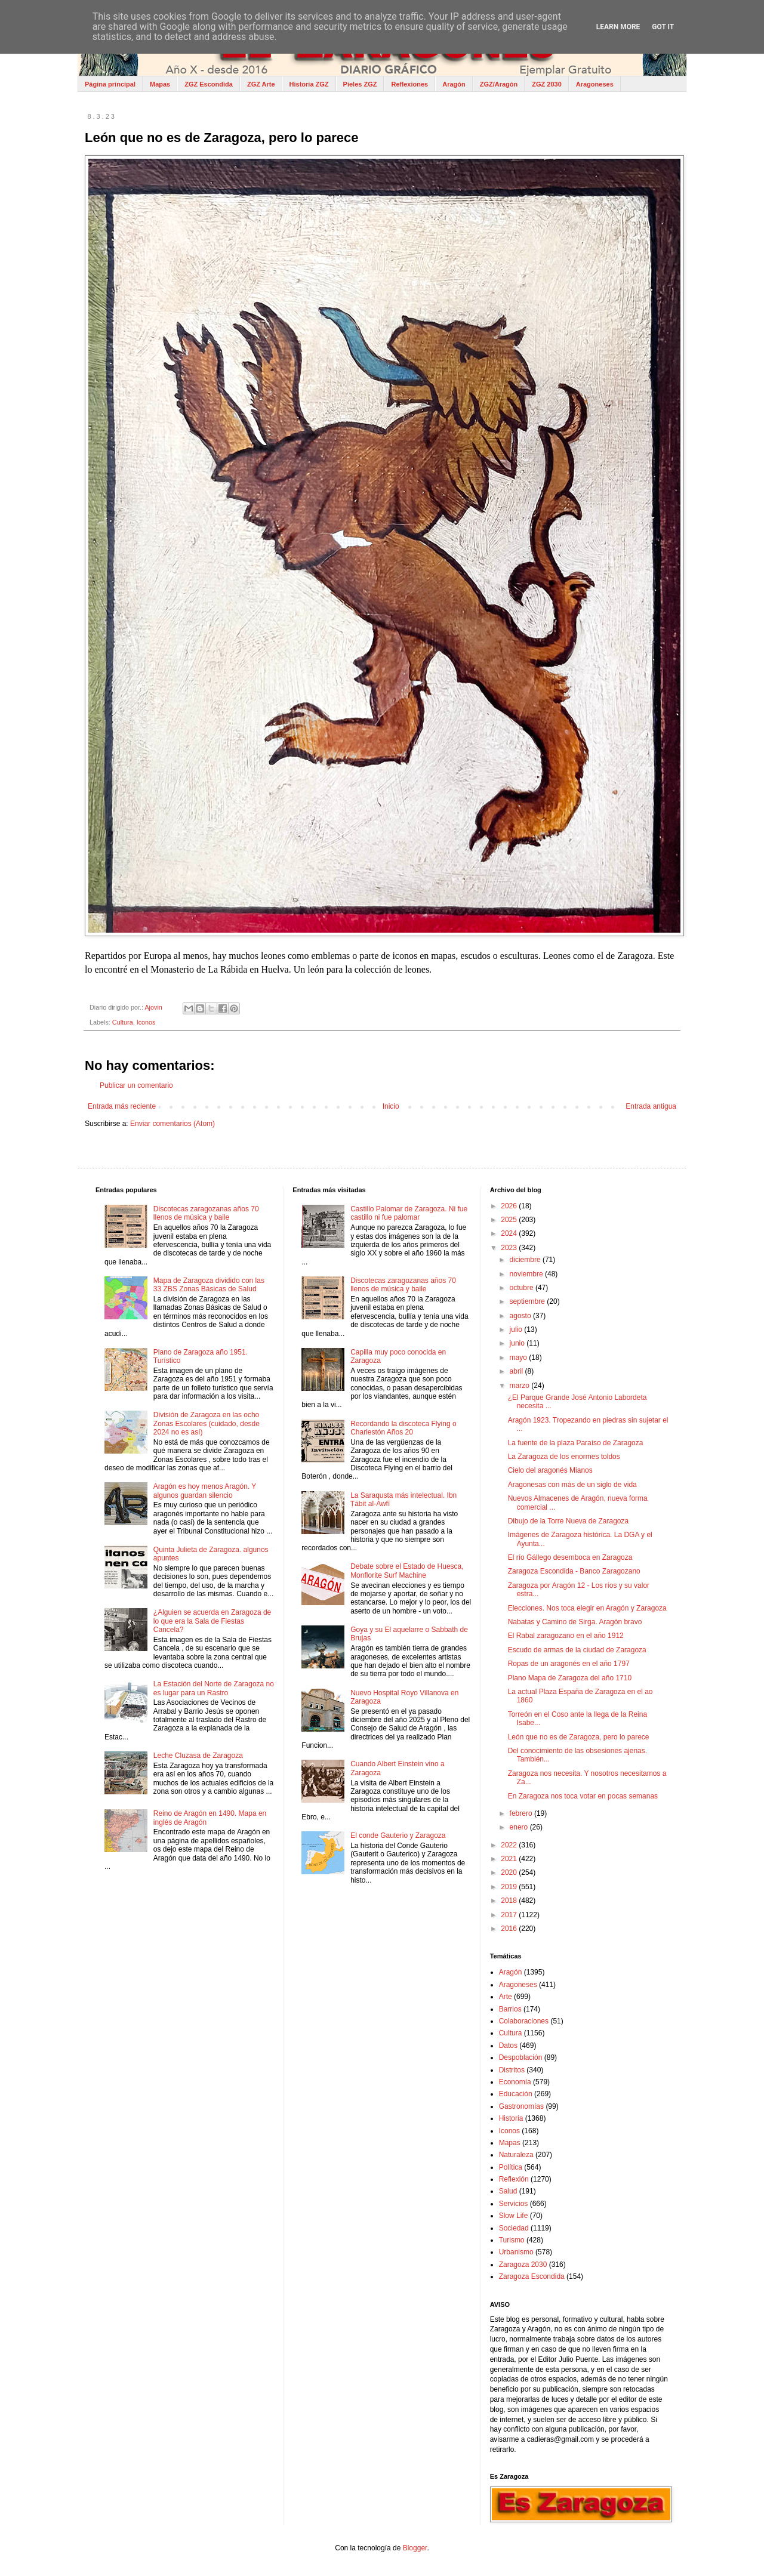  Describe the element at coordinates (110, 84) in the screenshot. I see `Página principal` at that location.